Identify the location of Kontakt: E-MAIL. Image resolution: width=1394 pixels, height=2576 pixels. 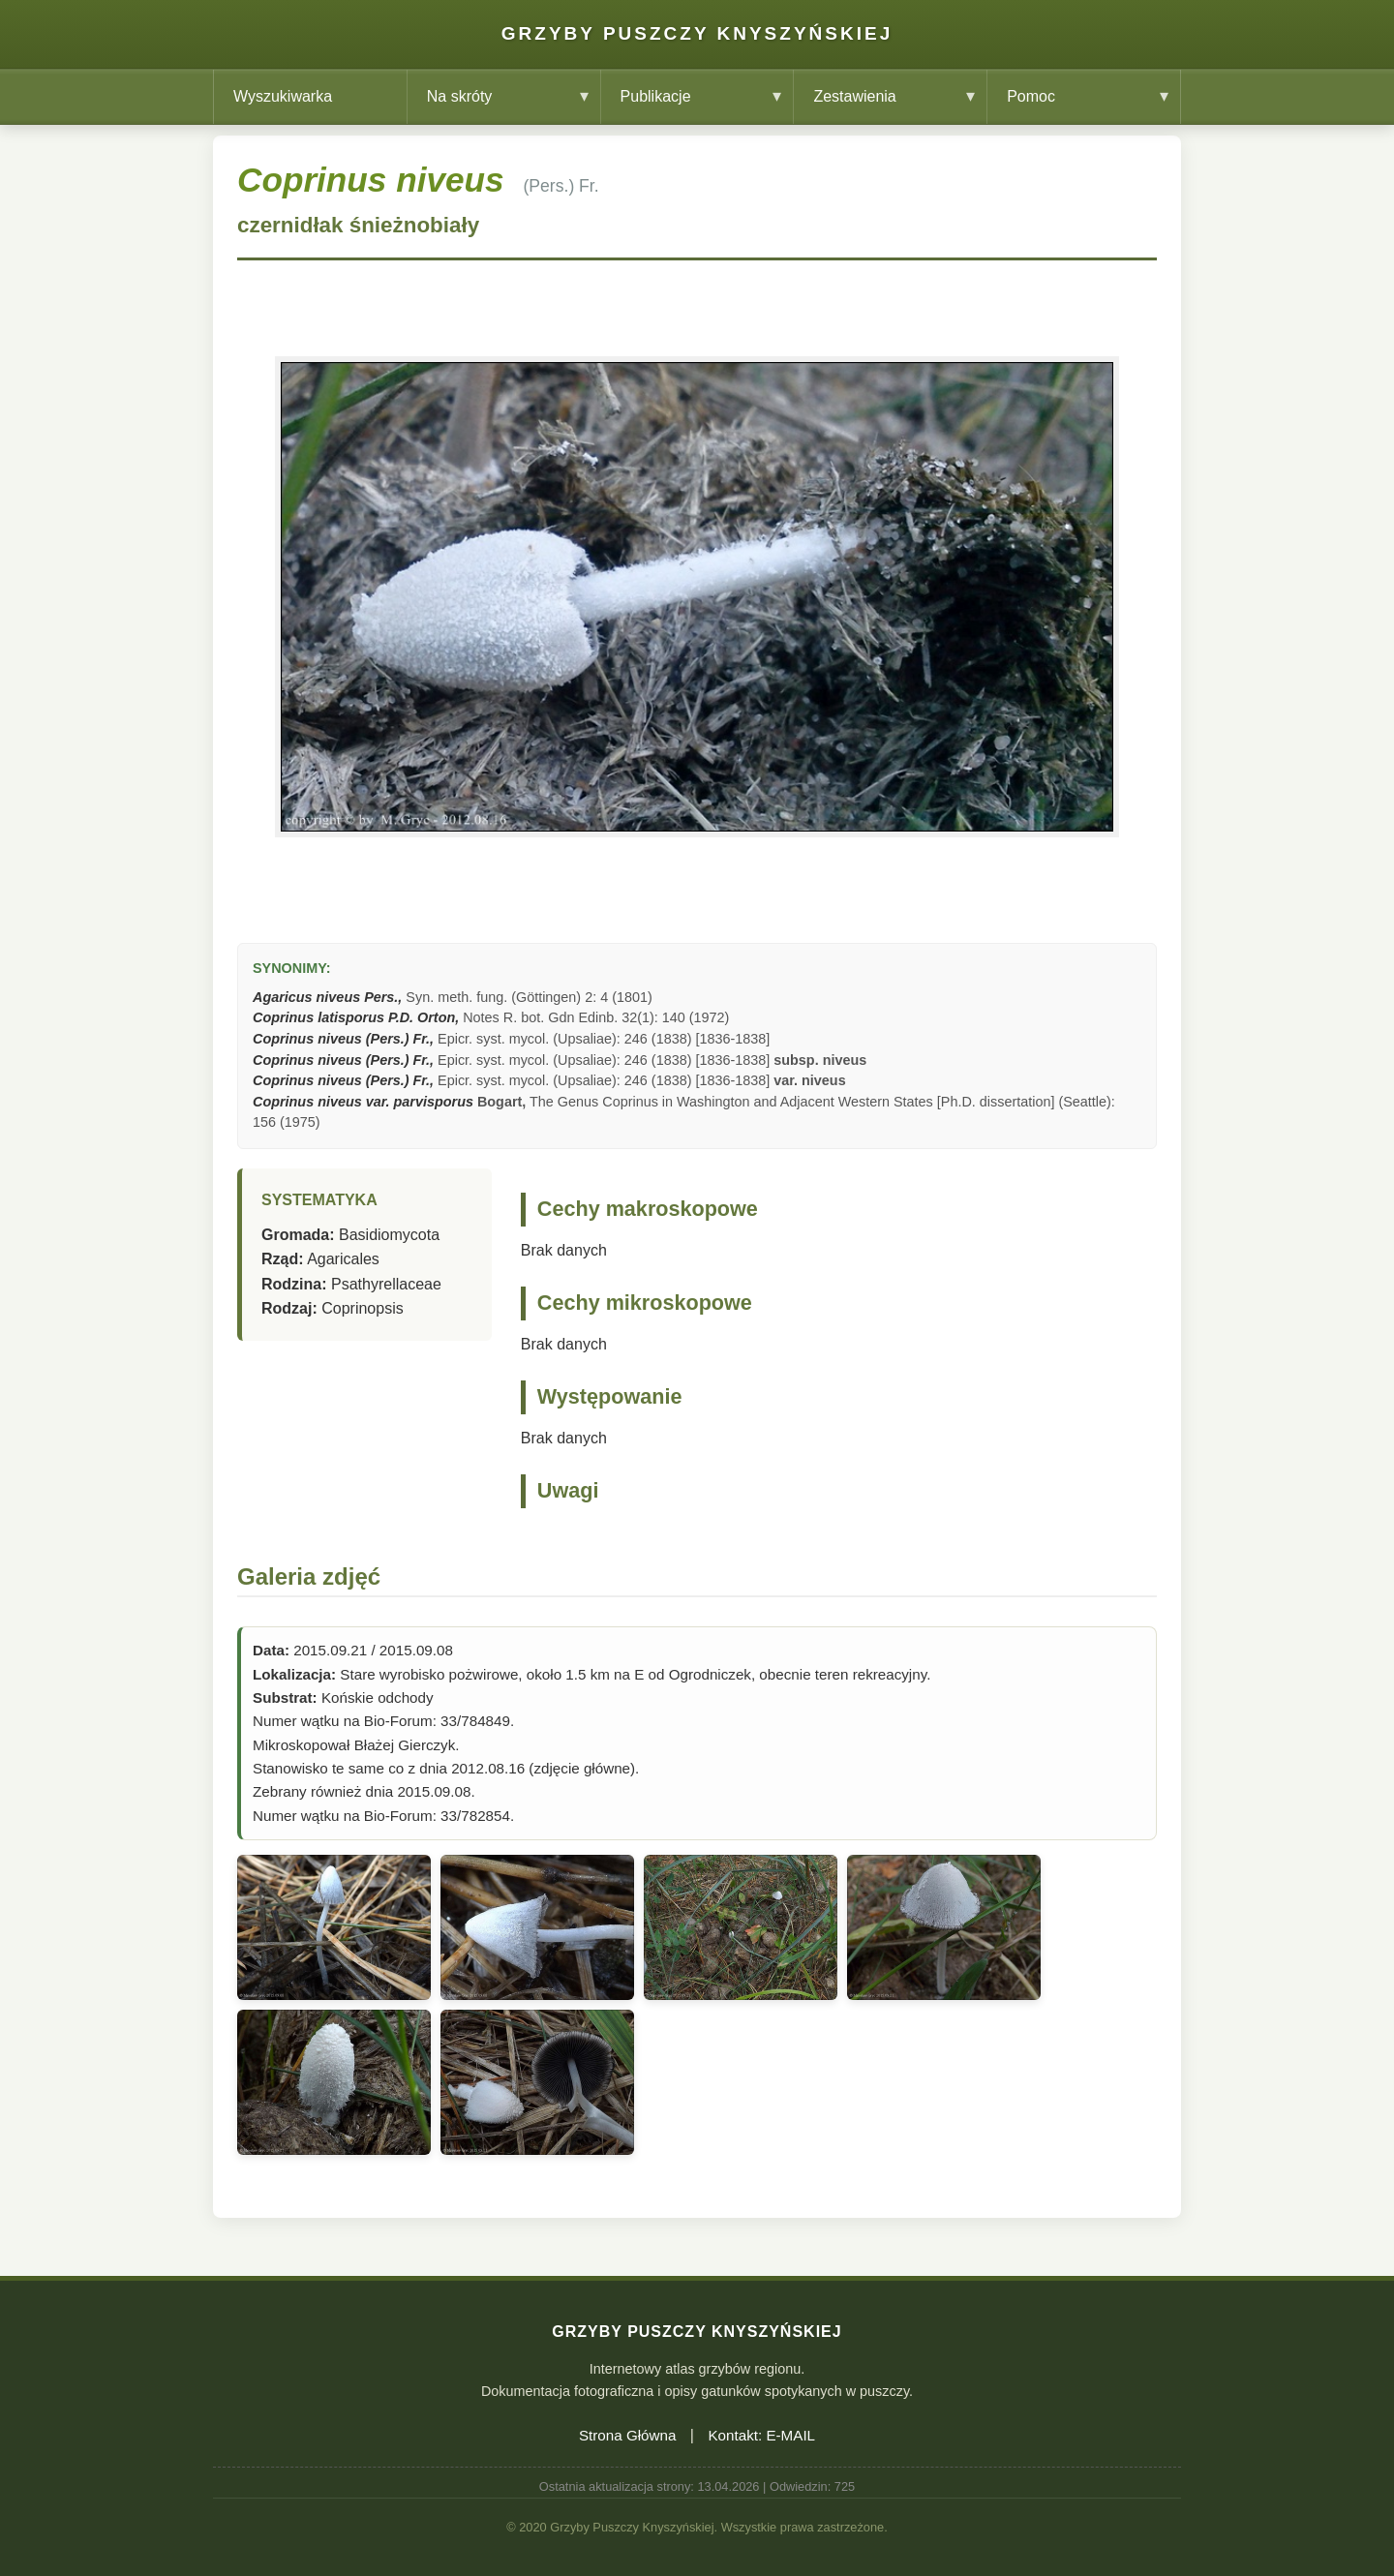
(761, 2435).